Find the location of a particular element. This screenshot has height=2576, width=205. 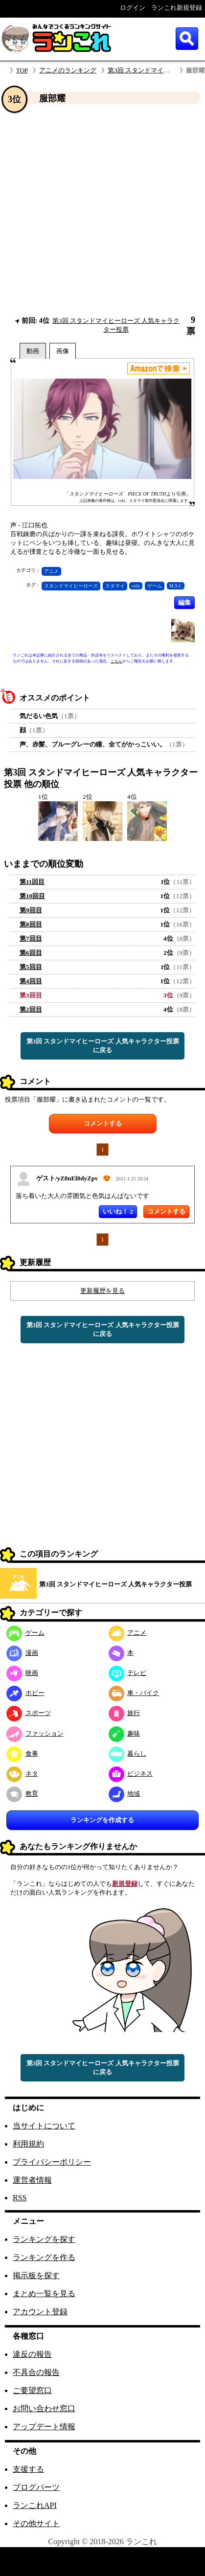

スタマイ is located at coordinates (115, 585).